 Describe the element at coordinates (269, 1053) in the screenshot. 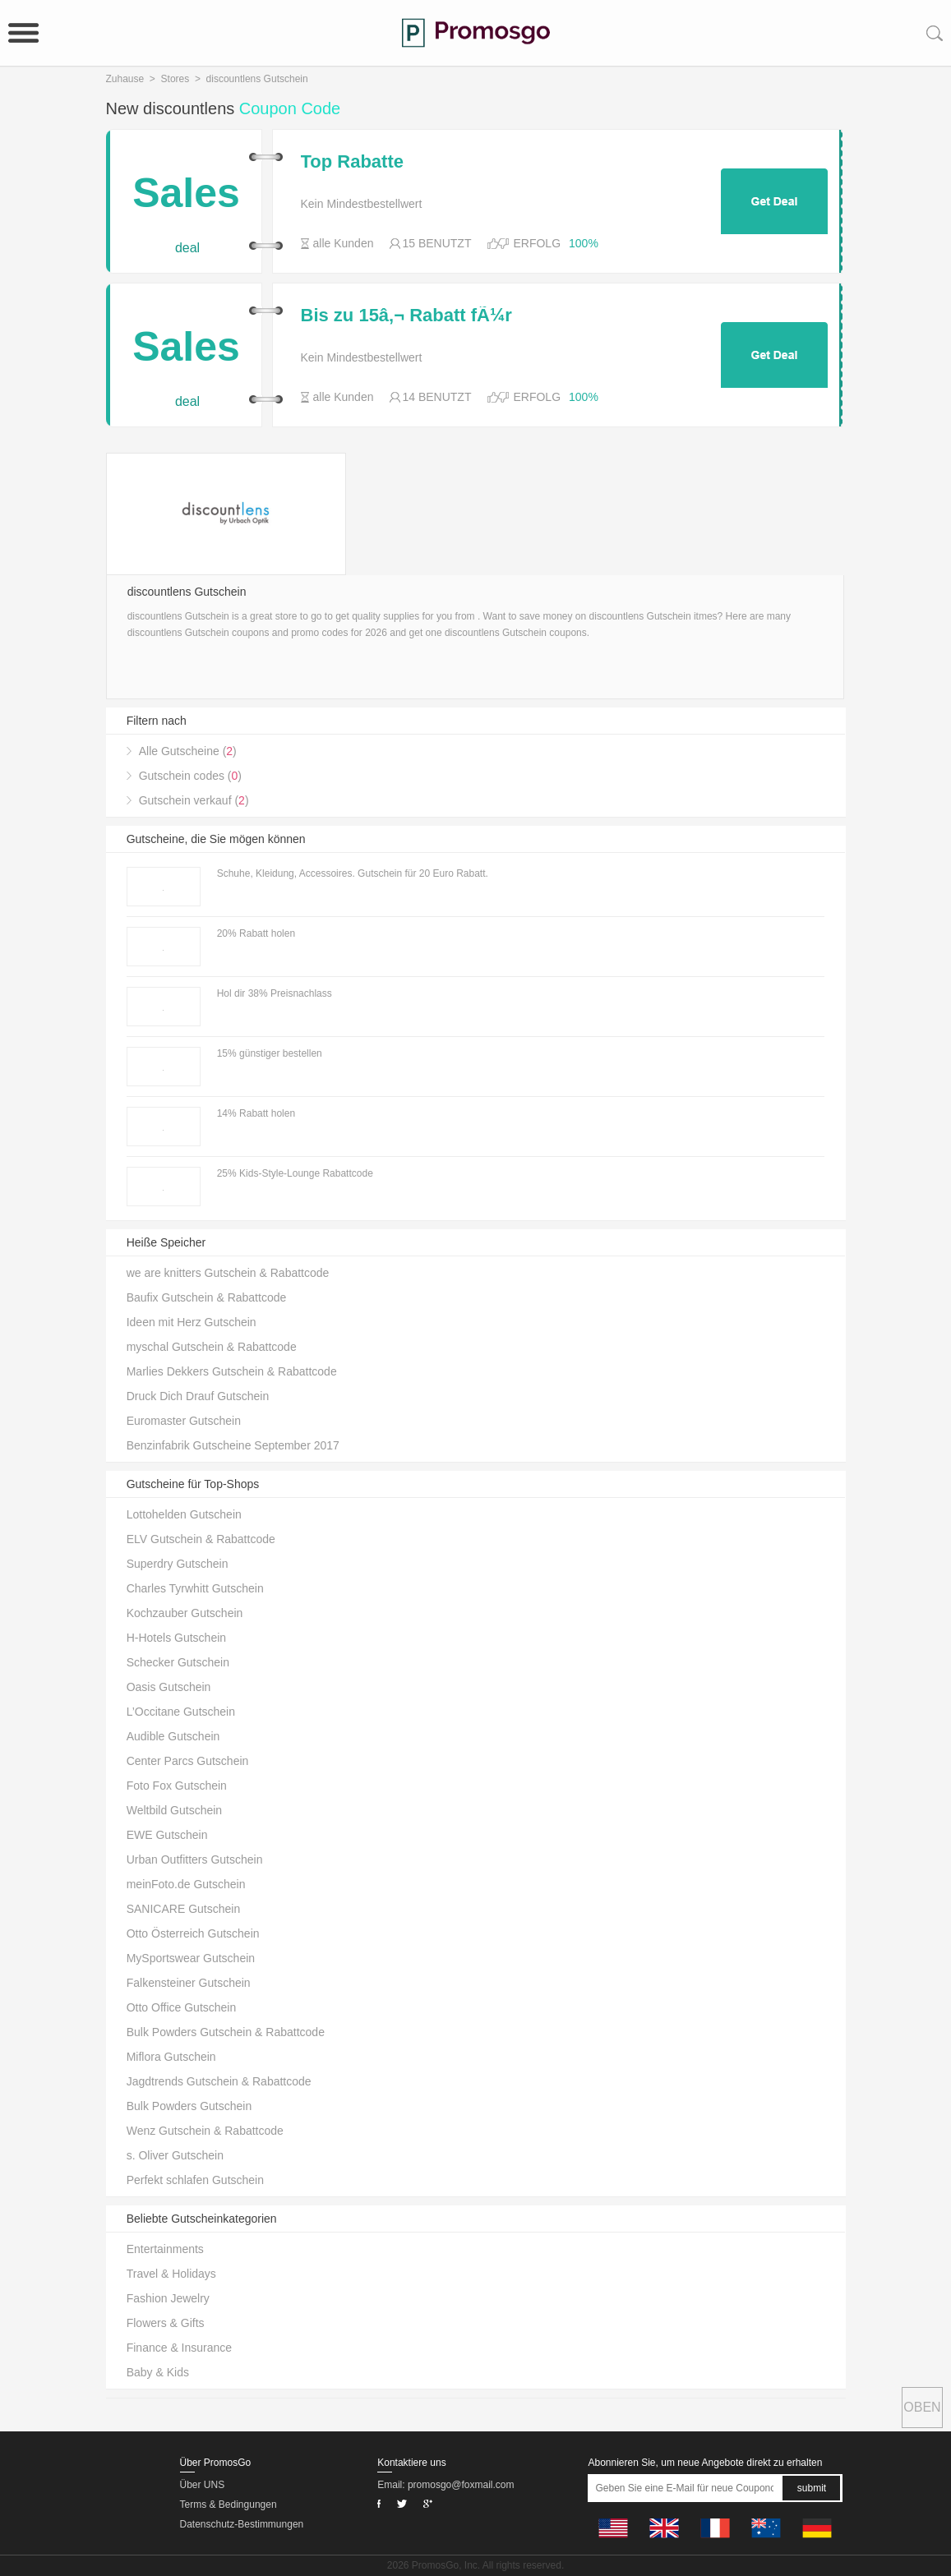

I see `15% günstiger bestellen` at that location.